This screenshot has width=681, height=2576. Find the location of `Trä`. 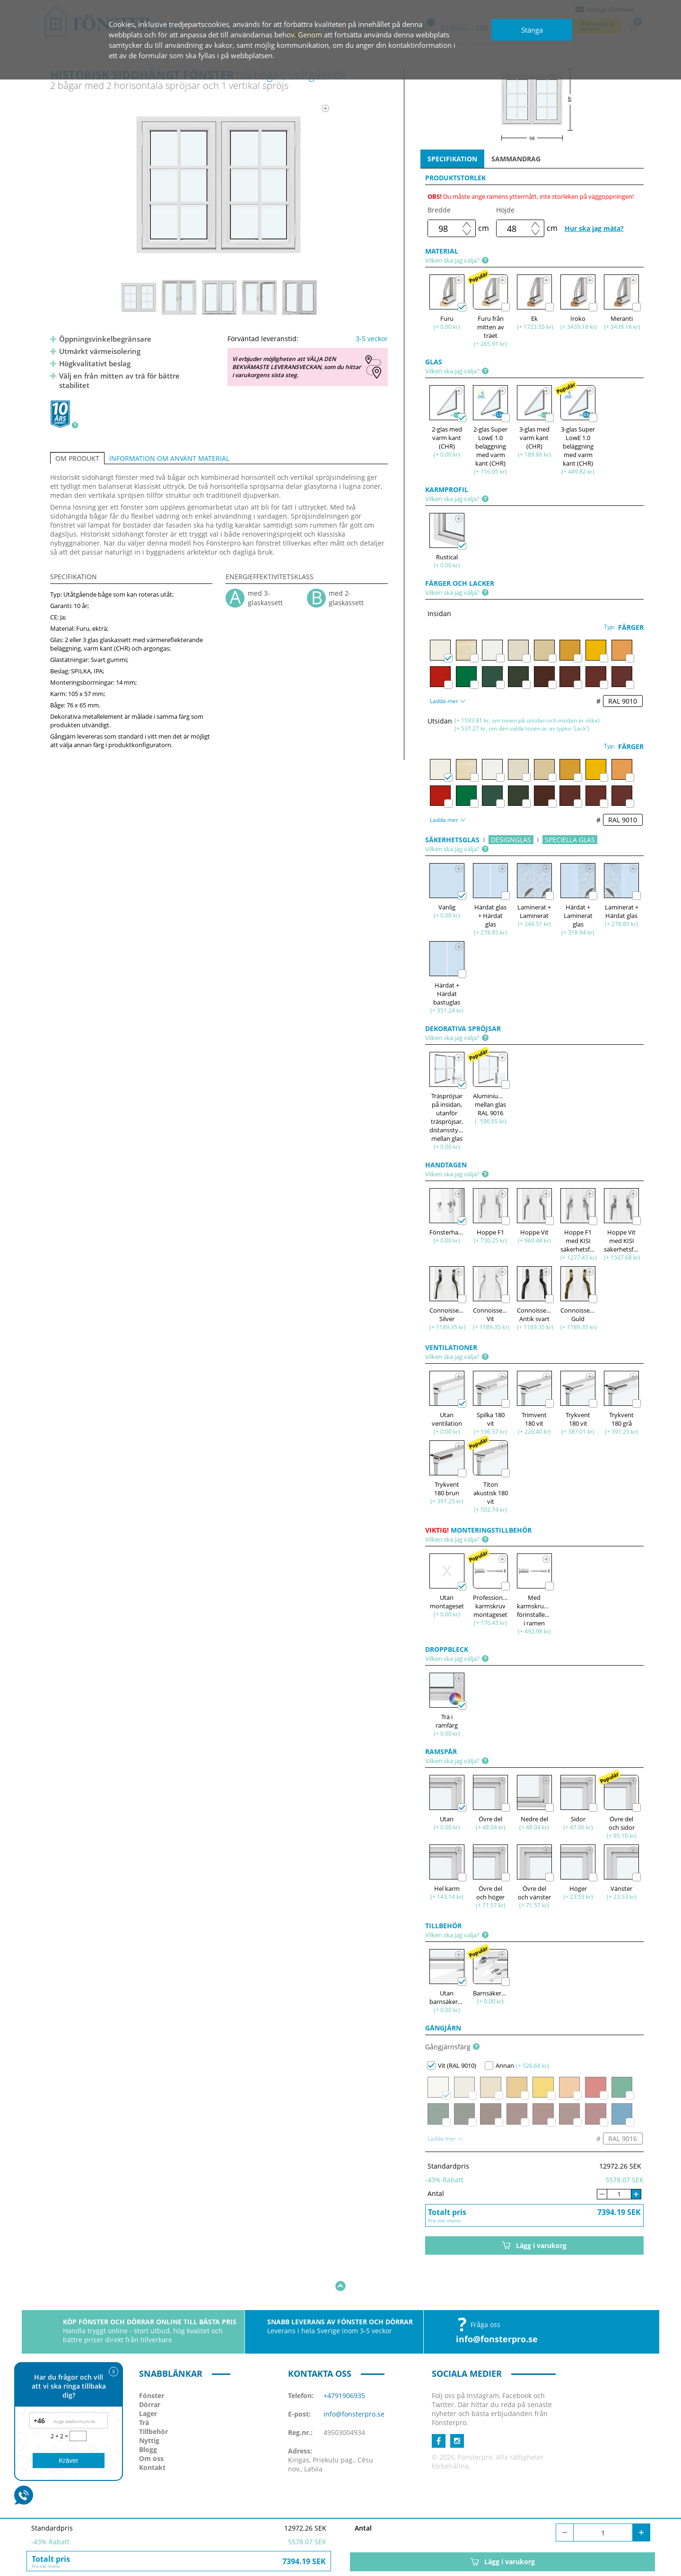

Trä is located at coordinates (144, 2393).